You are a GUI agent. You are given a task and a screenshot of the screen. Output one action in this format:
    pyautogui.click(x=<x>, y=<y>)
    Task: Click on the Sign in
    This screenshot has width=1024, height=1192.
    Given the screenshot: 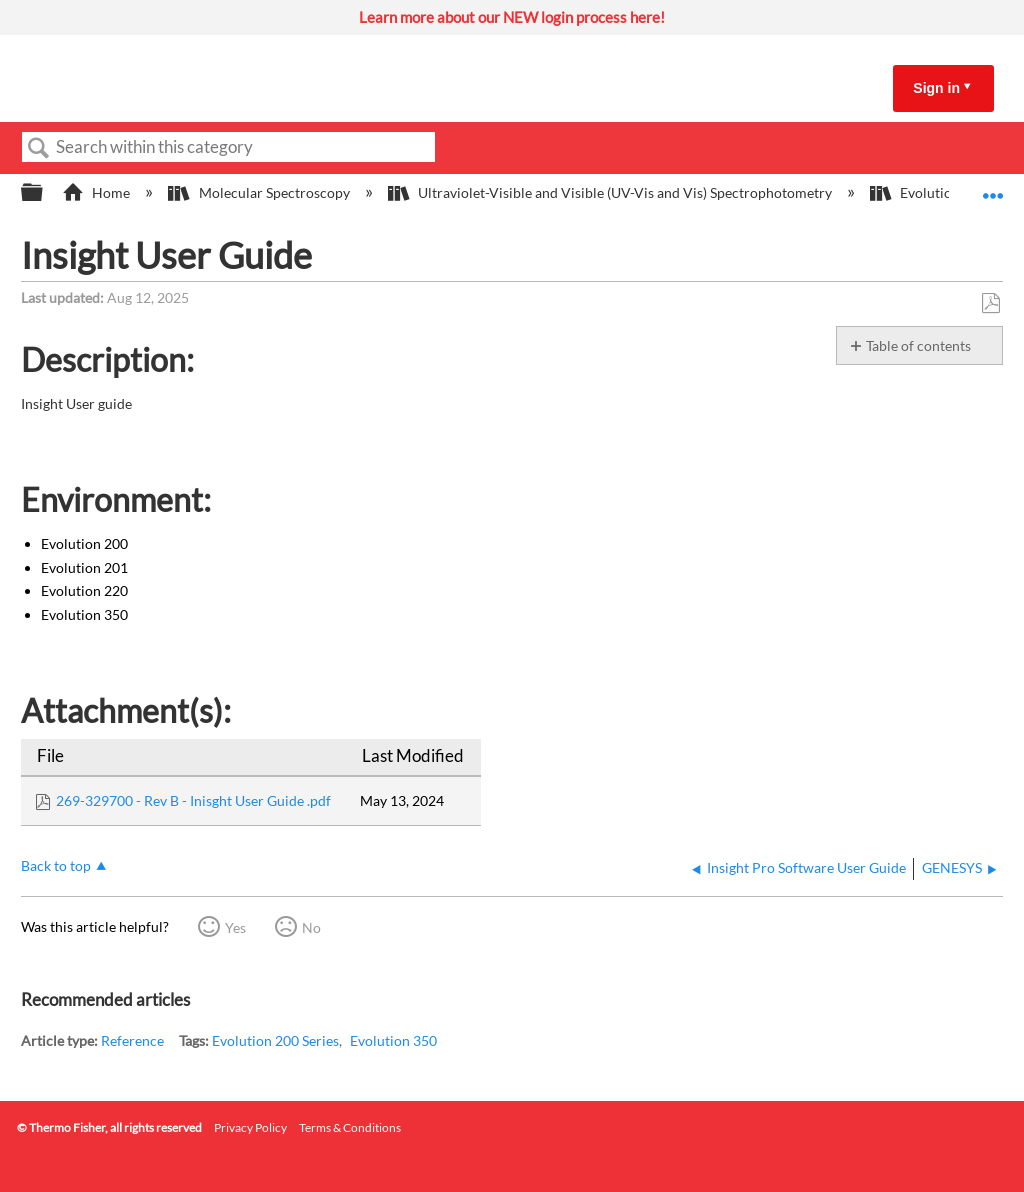 What is the action you would take?
    pyautogui.click(x=936, y=88)
    